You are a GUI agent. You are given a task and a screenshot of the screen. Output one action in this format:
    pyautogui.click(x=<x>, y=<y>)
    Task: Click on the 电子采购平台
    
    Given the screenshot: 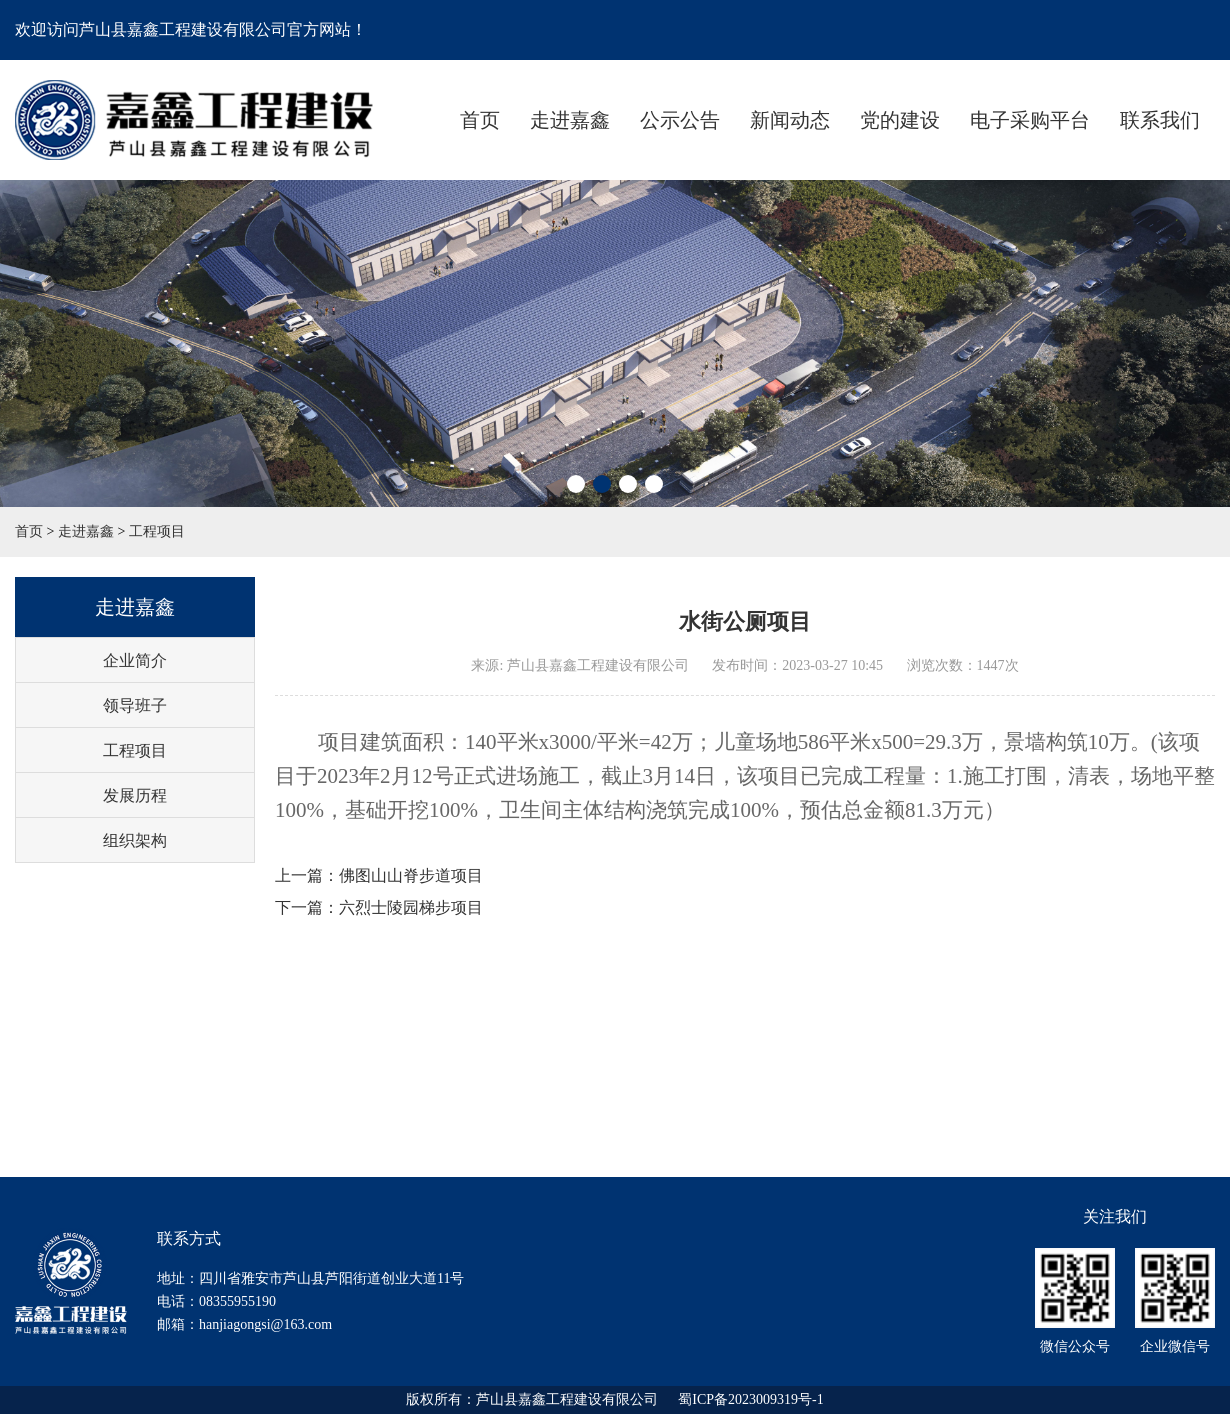 What is the action you would take?
    pyautogui.click(x=1030, y=120)
    